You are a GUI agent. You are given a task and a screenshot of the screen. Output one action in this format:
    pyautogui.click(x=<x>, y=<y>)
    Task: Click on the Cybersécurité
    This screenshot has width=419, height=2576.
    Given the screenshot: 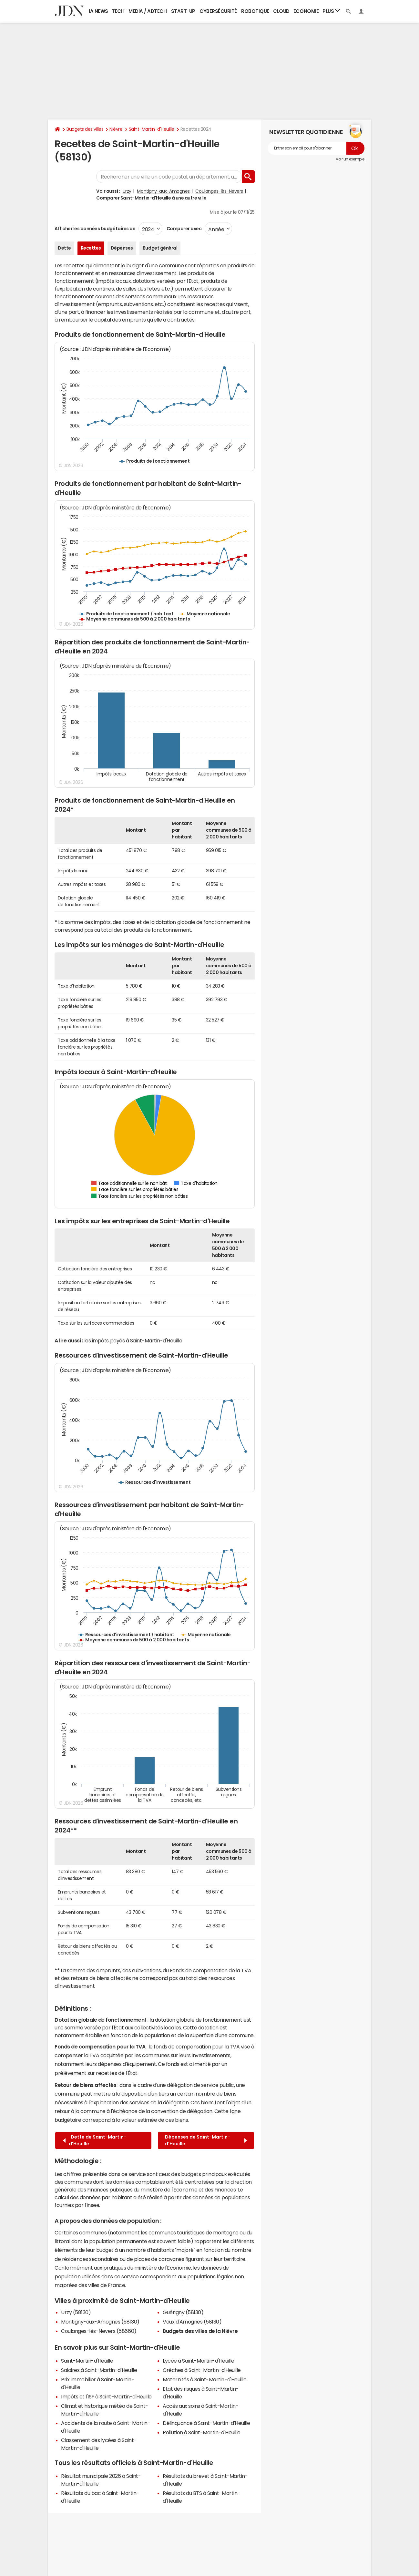 What is the action you would take?
    pyautogui.click(x=218, y=11)
    